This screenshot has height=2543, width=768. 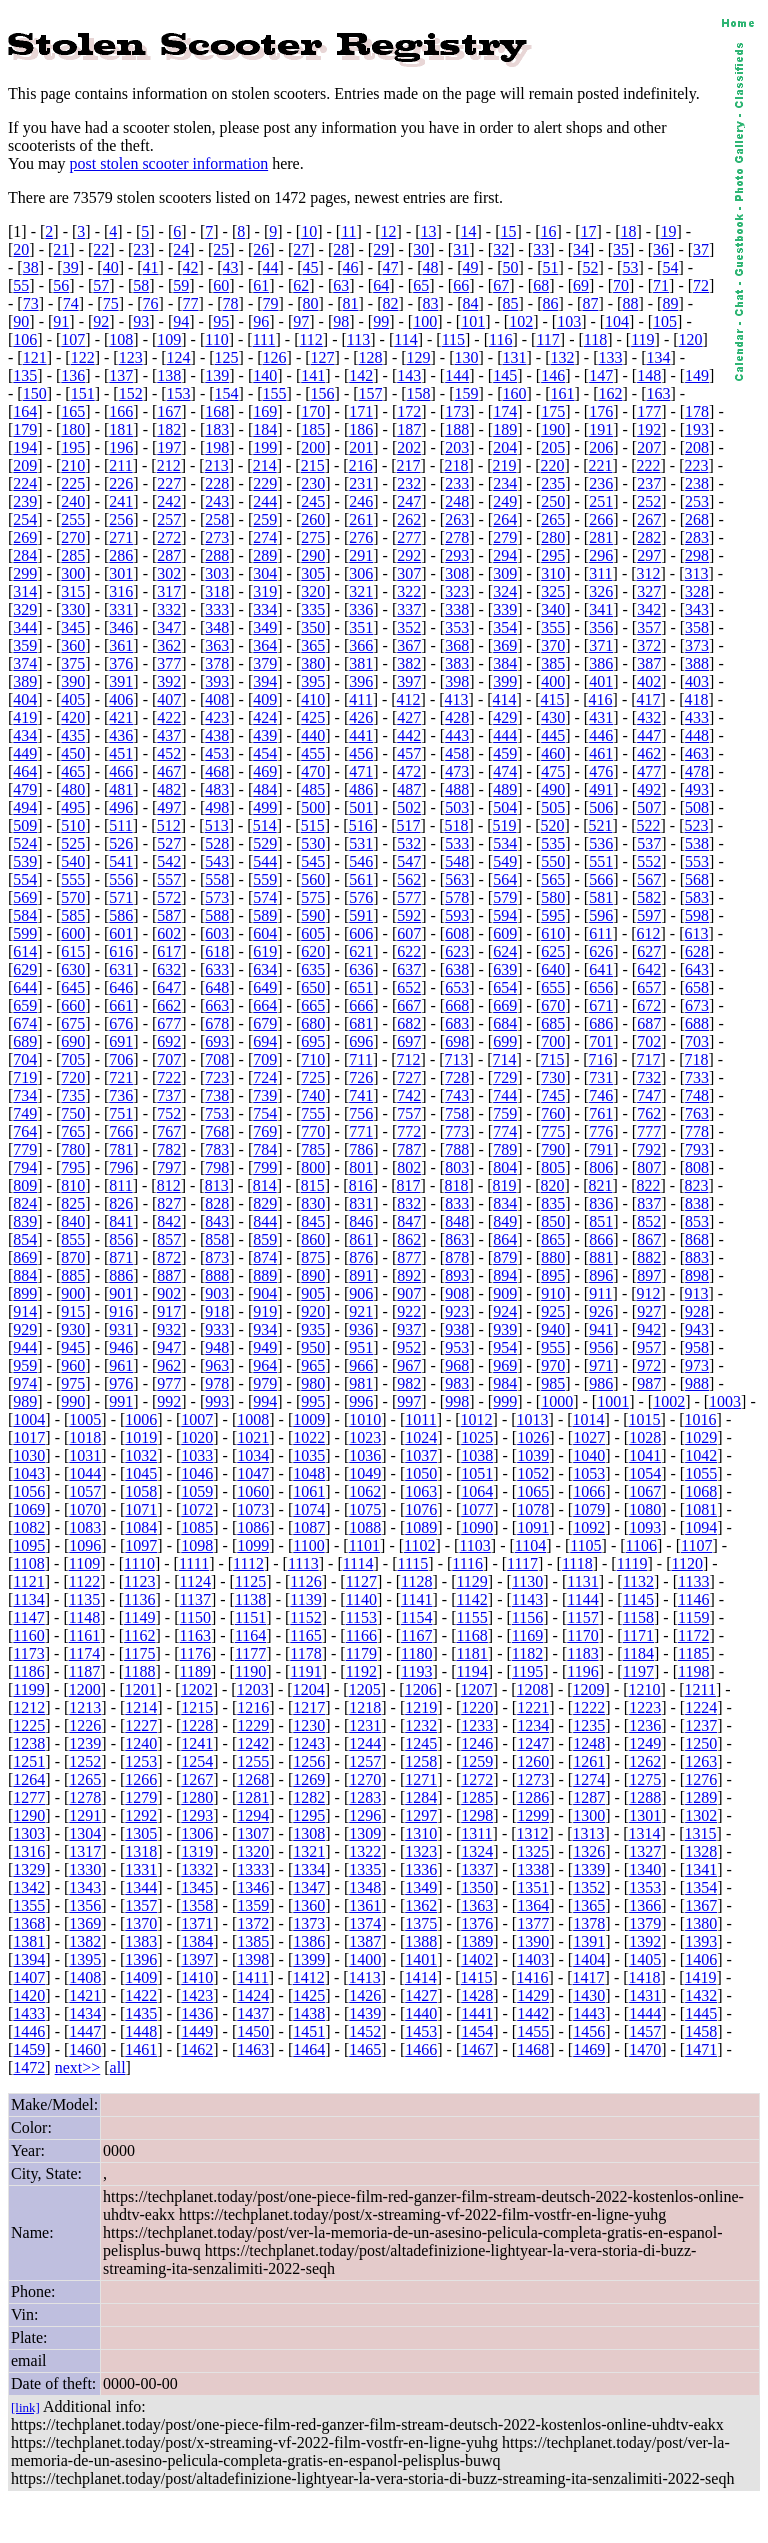 What do you see at coordinates (409, 825) in the screenshot?
I see `517` at bounding box center [409, 825].